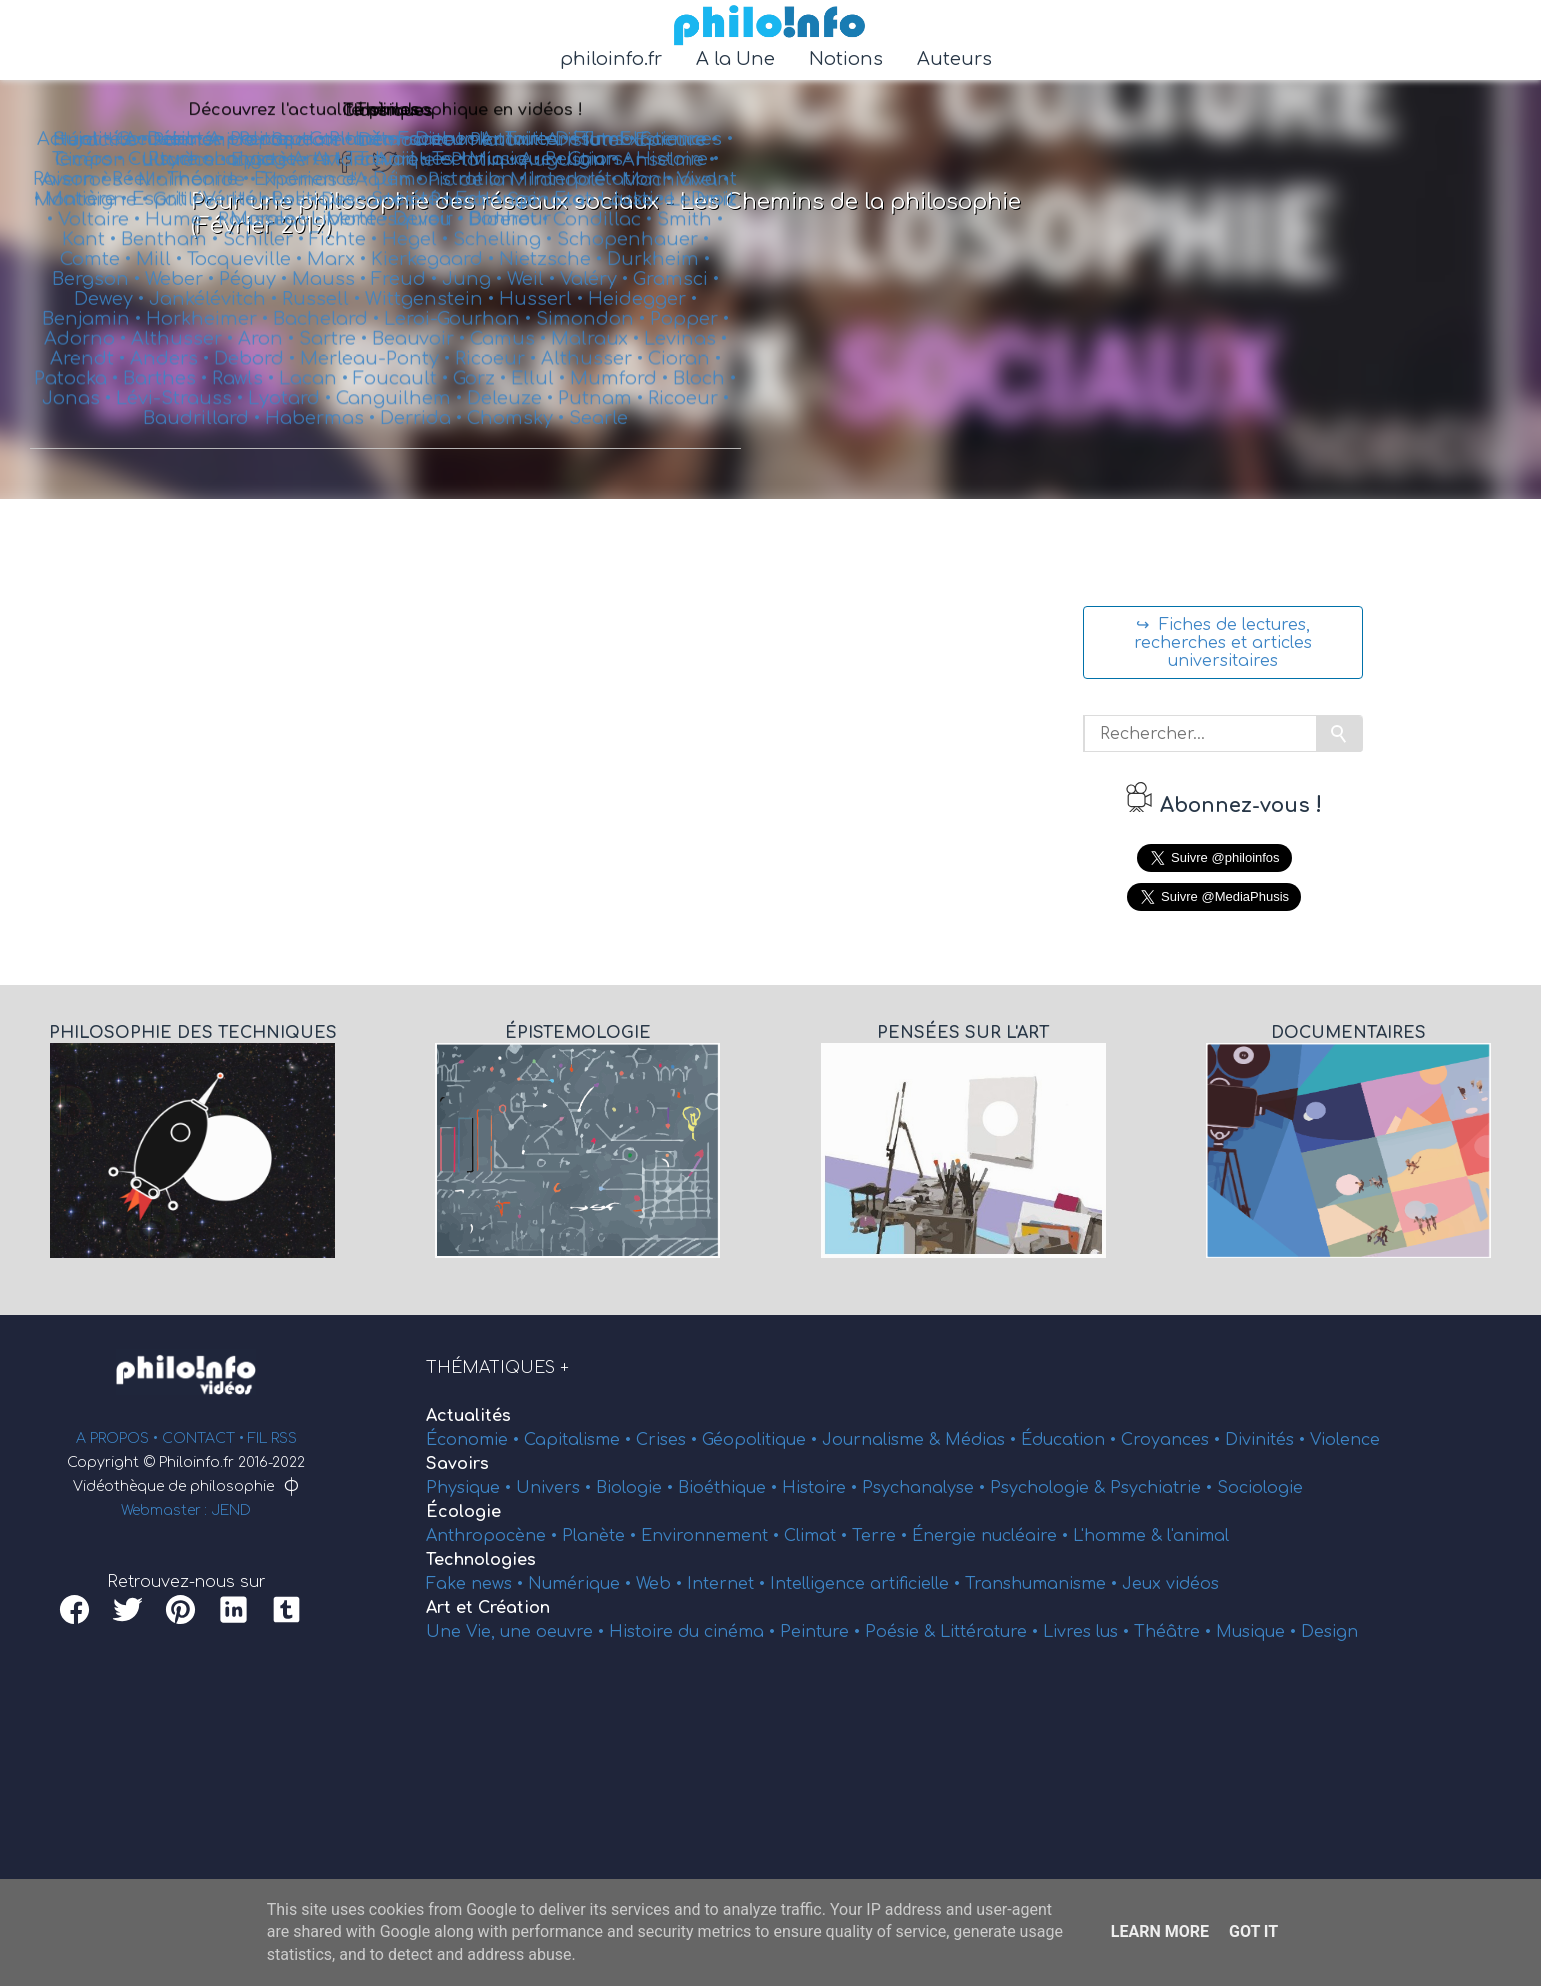  What do you see at coordinates (475, 1440) in the screenshot?
I see `Économie •` at bounding box center [475, 1440].